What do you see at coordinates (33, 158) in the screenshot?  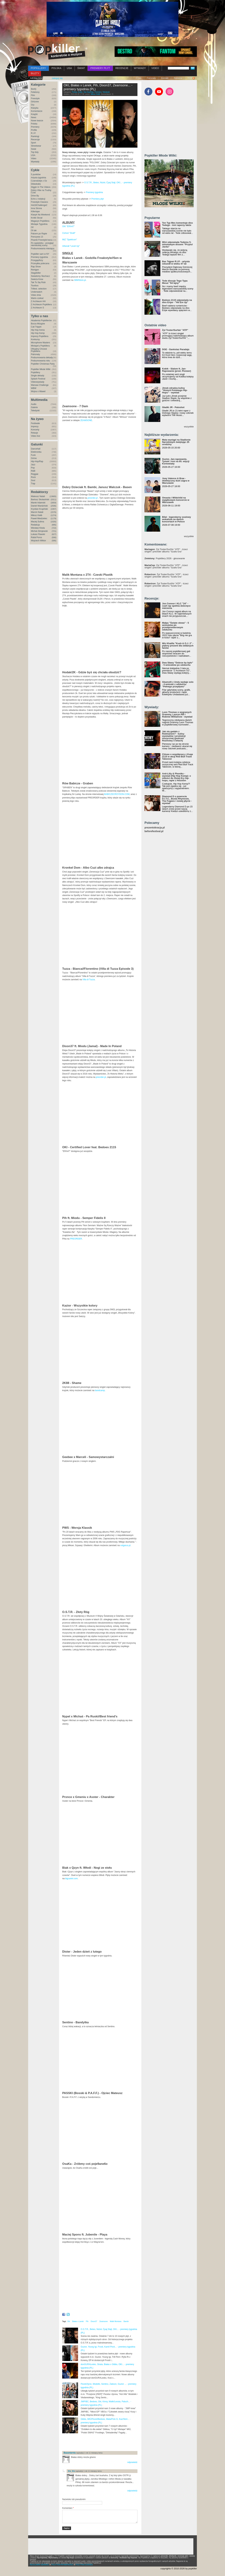 I see `Video` at bounding box center [33, 158].